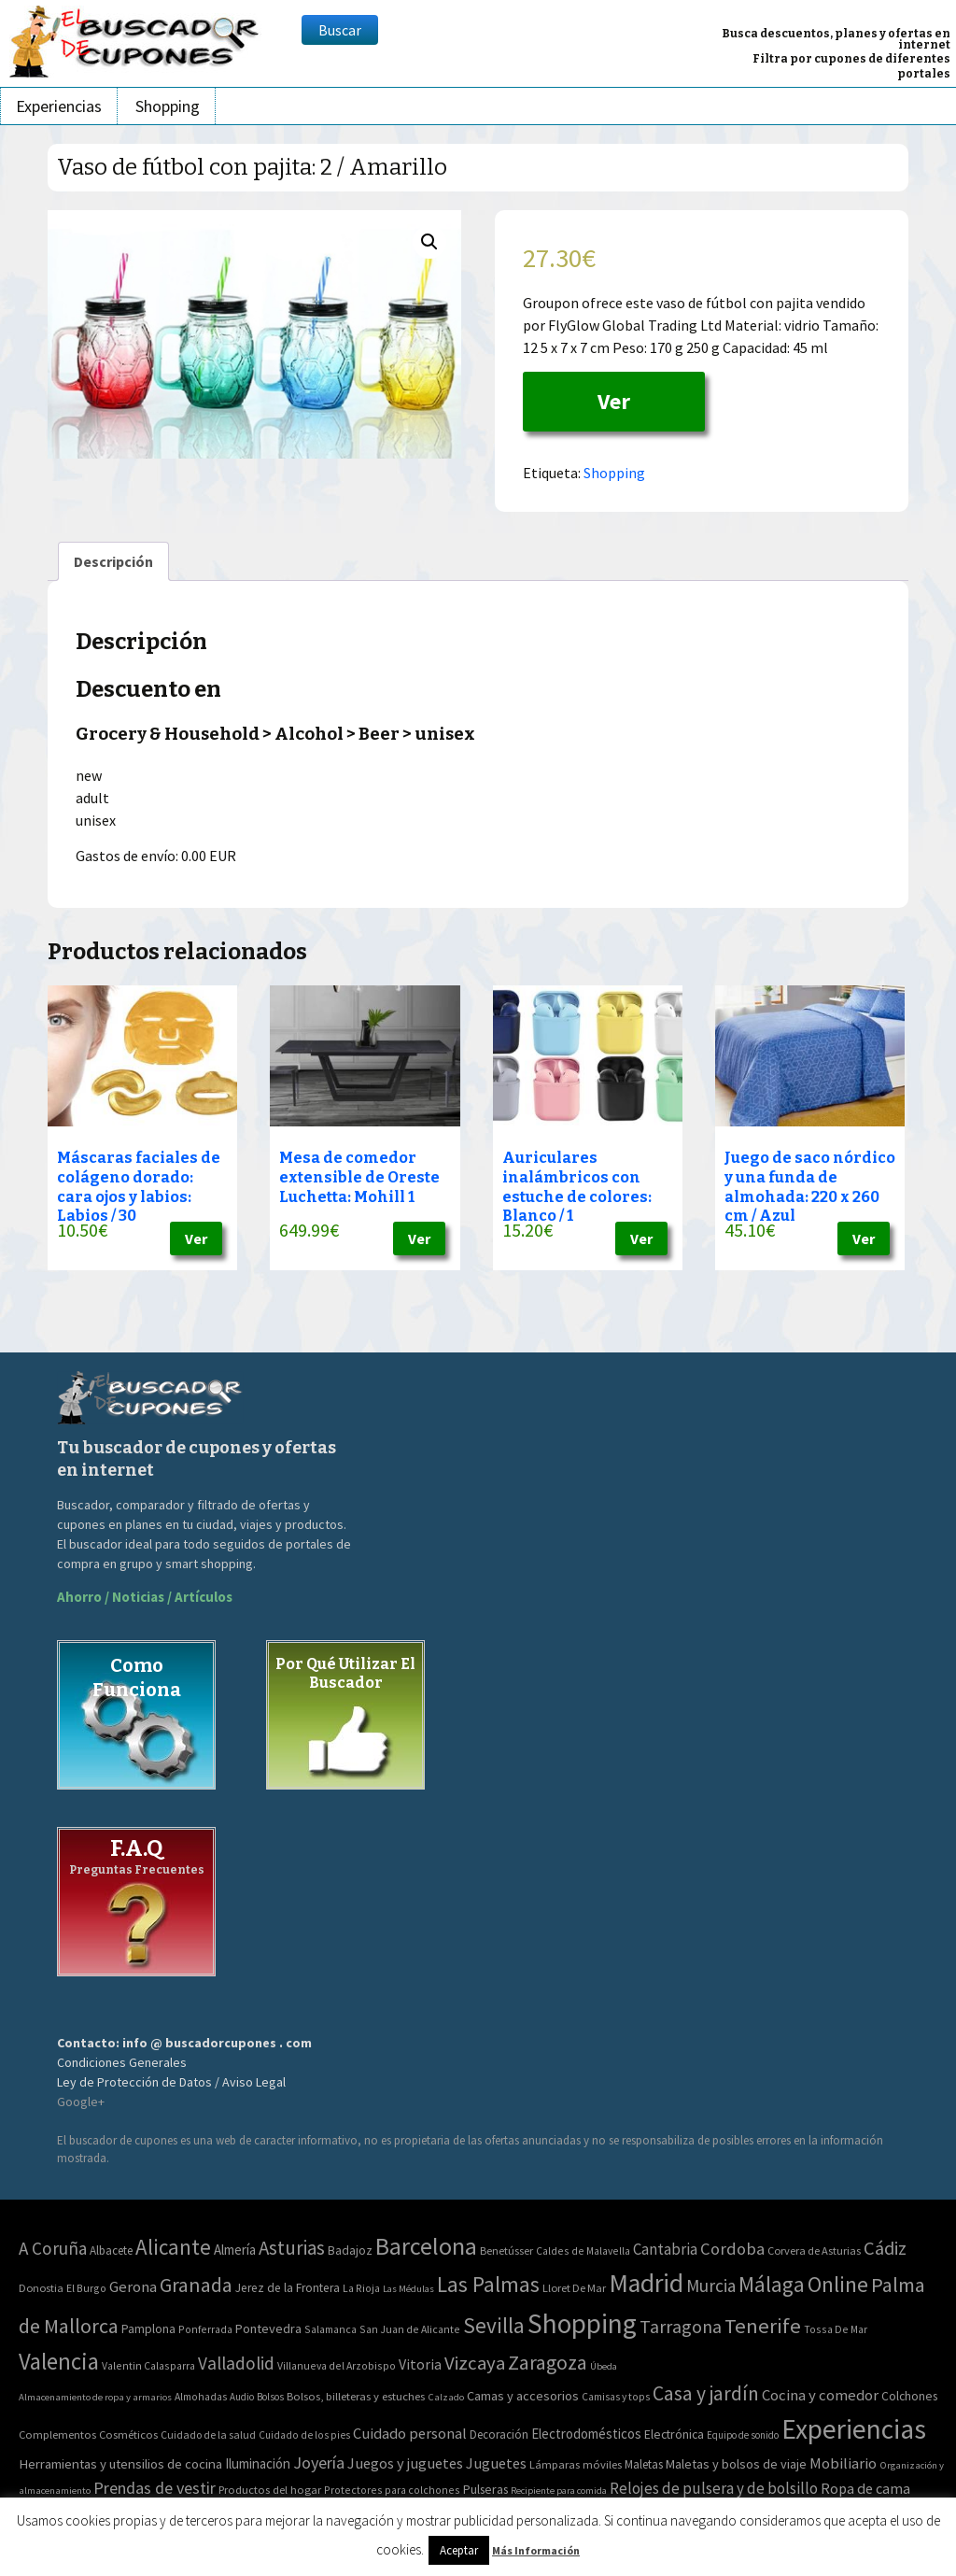  Describe the element at coordinates (111, 2250) in the screenshot. I see `Albacete [Albacete (4 elementos)]` at that location.